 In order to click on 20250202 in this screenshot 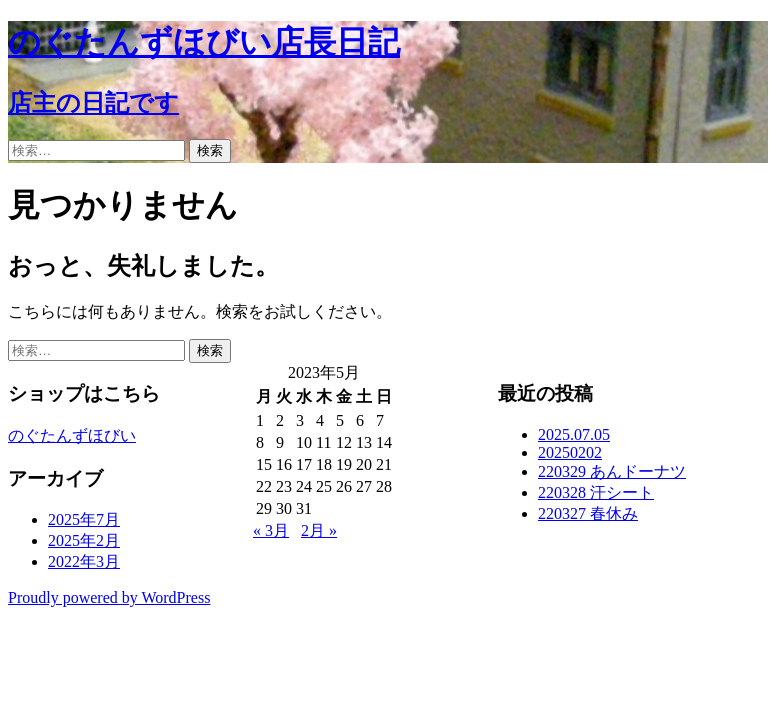, I will do `click(570, 452)`.